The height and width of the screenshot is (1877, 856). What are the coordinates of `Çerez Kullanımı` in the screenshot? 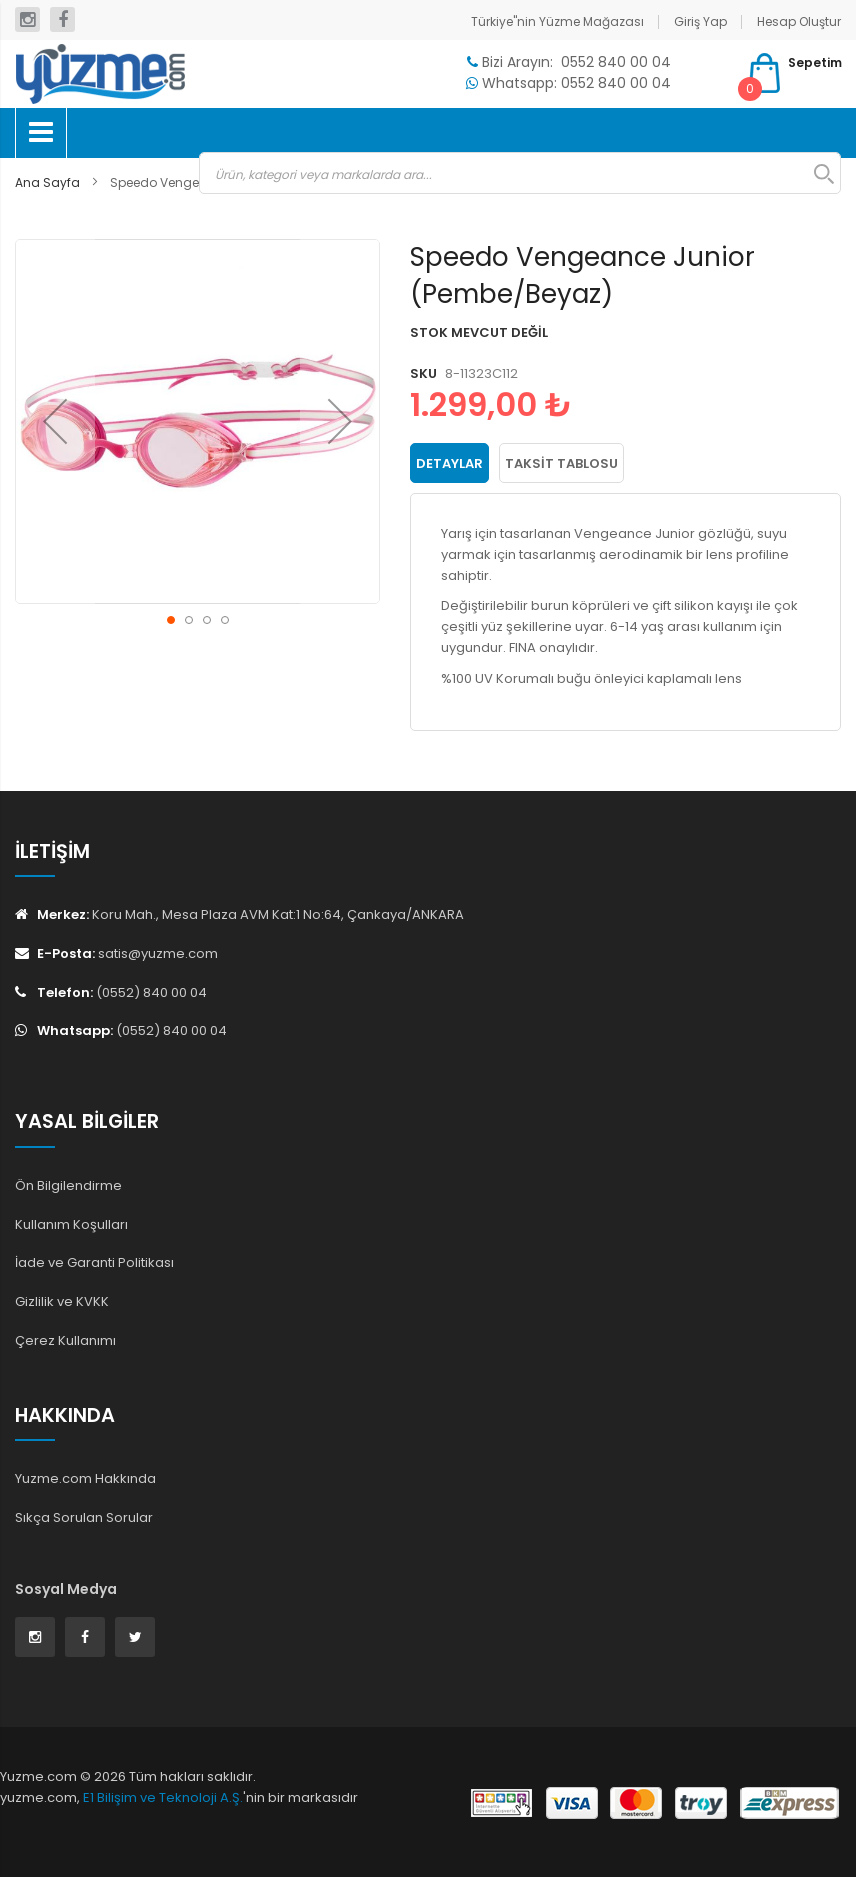 It's located at (65, 1340).